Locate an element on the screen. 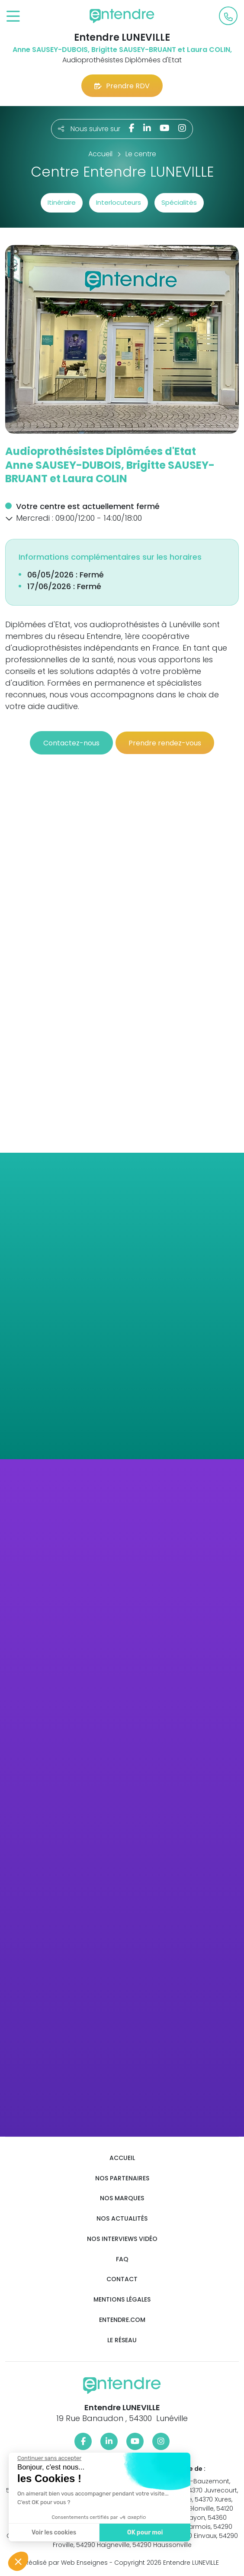 The image size is (244, 2576). Réalisé par Web Enseignes is located at coordinates (66, 2562).